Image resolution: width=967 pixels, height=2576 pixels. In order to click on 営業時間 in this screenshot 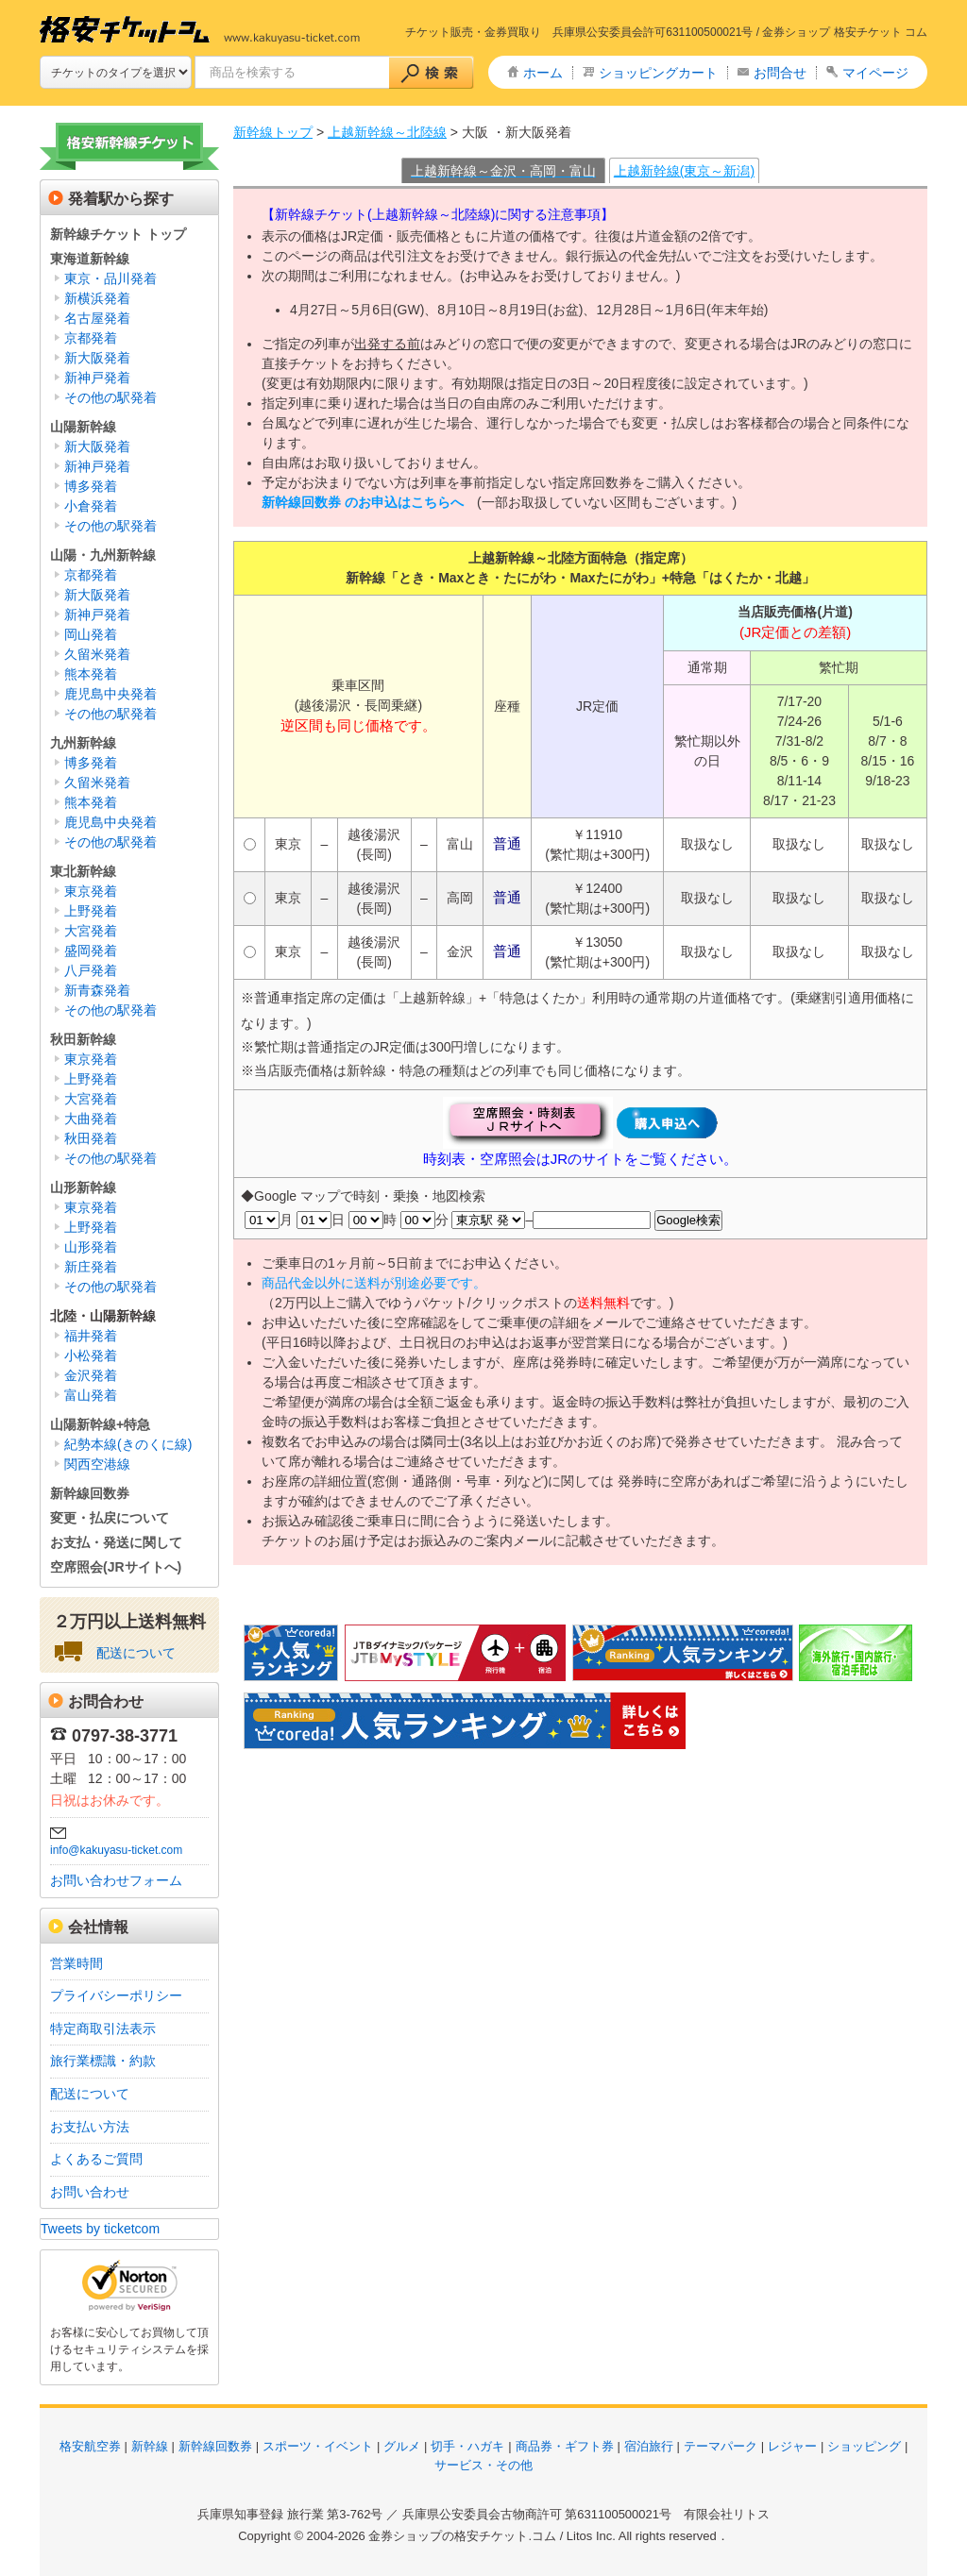, I will do `click(76, 1963)`.